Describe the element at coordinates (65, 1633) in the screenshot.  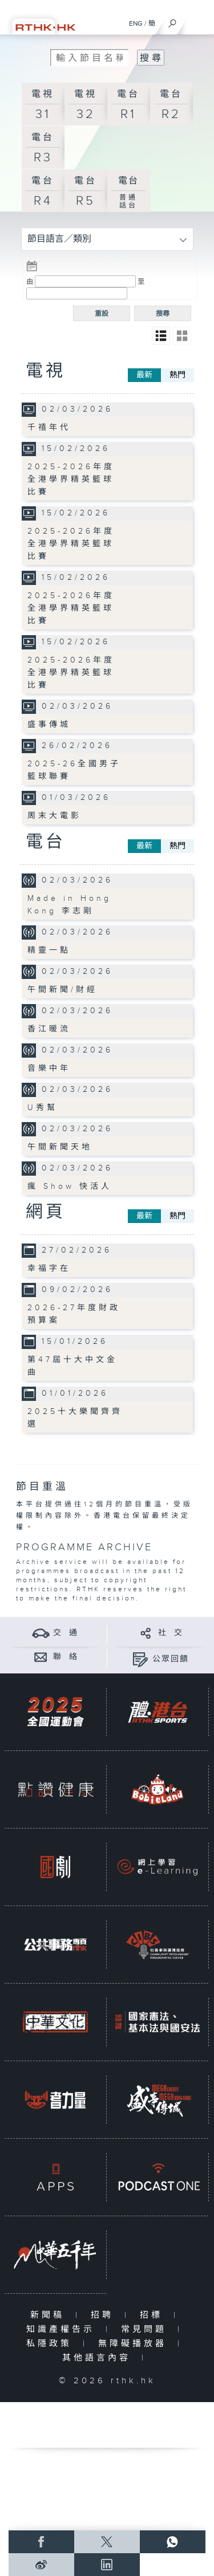
I see `交 通` at that location.